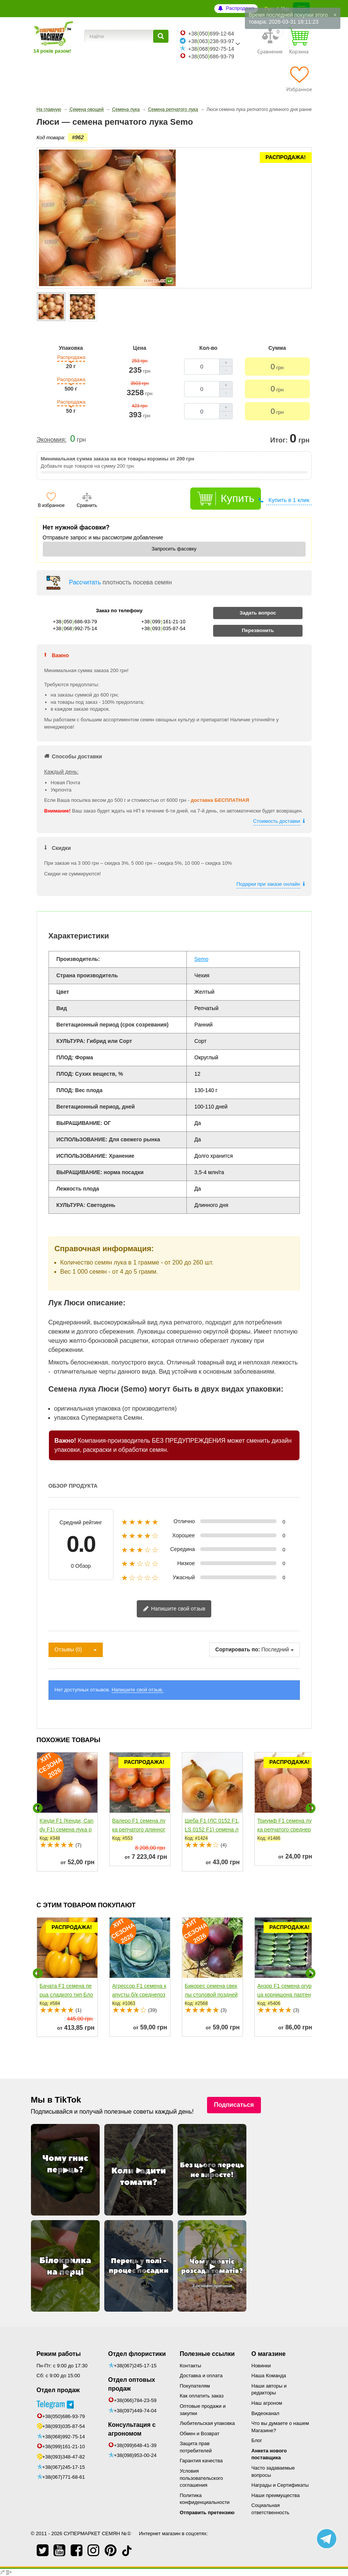  What do you see at coordinates (67, 1829) in the screenshot?
I see `Кэнди F1 (Кенди, Candy F1) семена лука репчатого среднего...` at bounding box center [67, 1829].